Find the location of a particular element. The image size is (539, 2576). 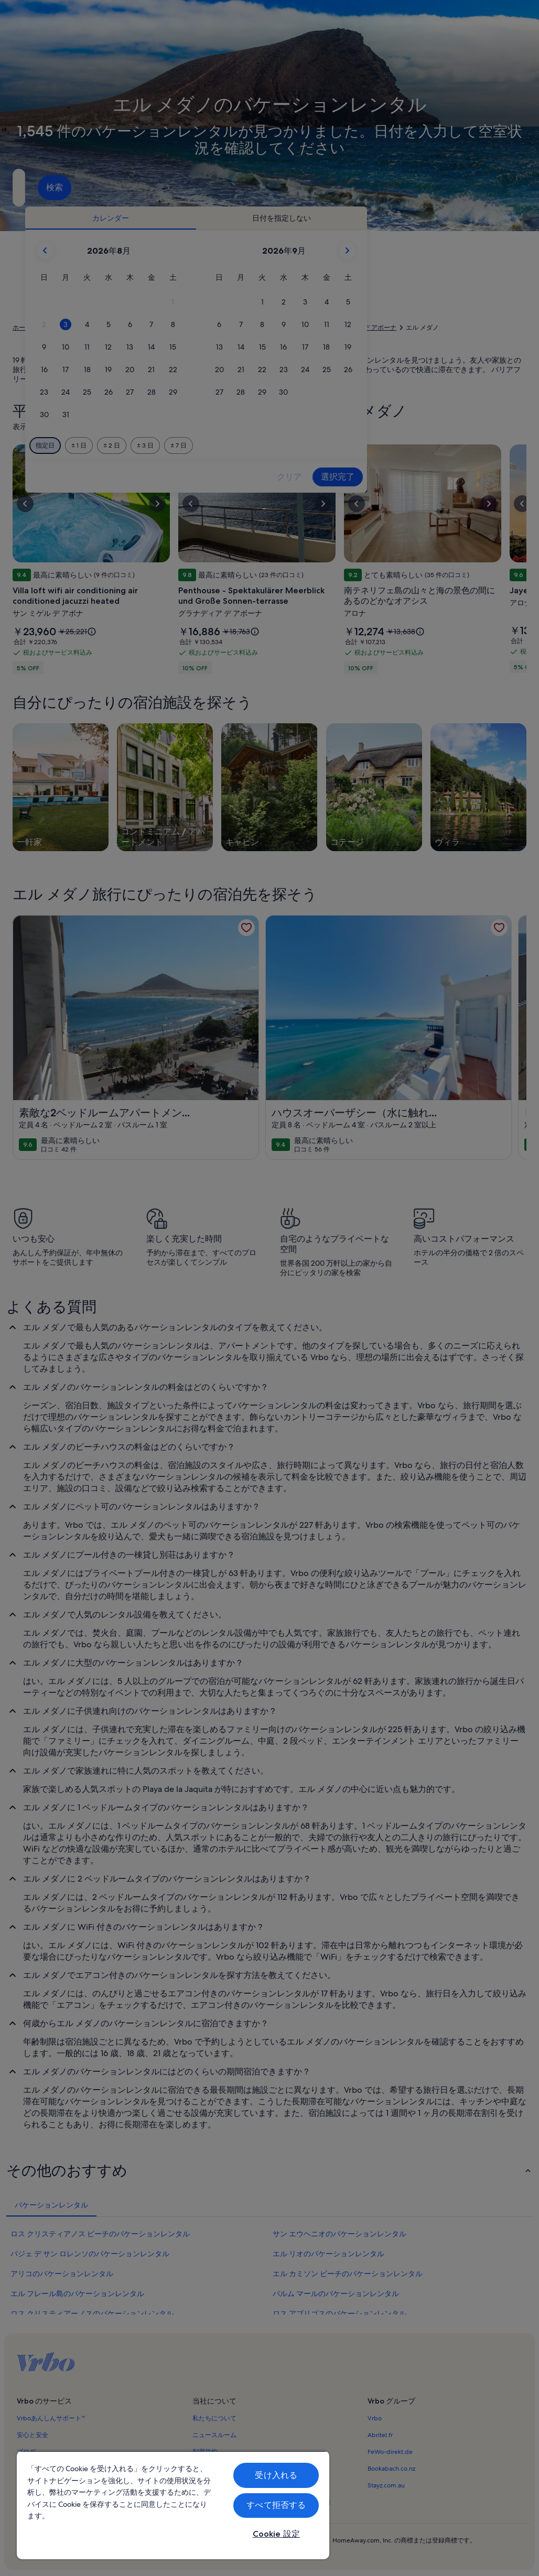

Cookie 設定 [Cookie 設定, 環境設定センターダイアログを開きます。] is located at coordinates (276, 2534).